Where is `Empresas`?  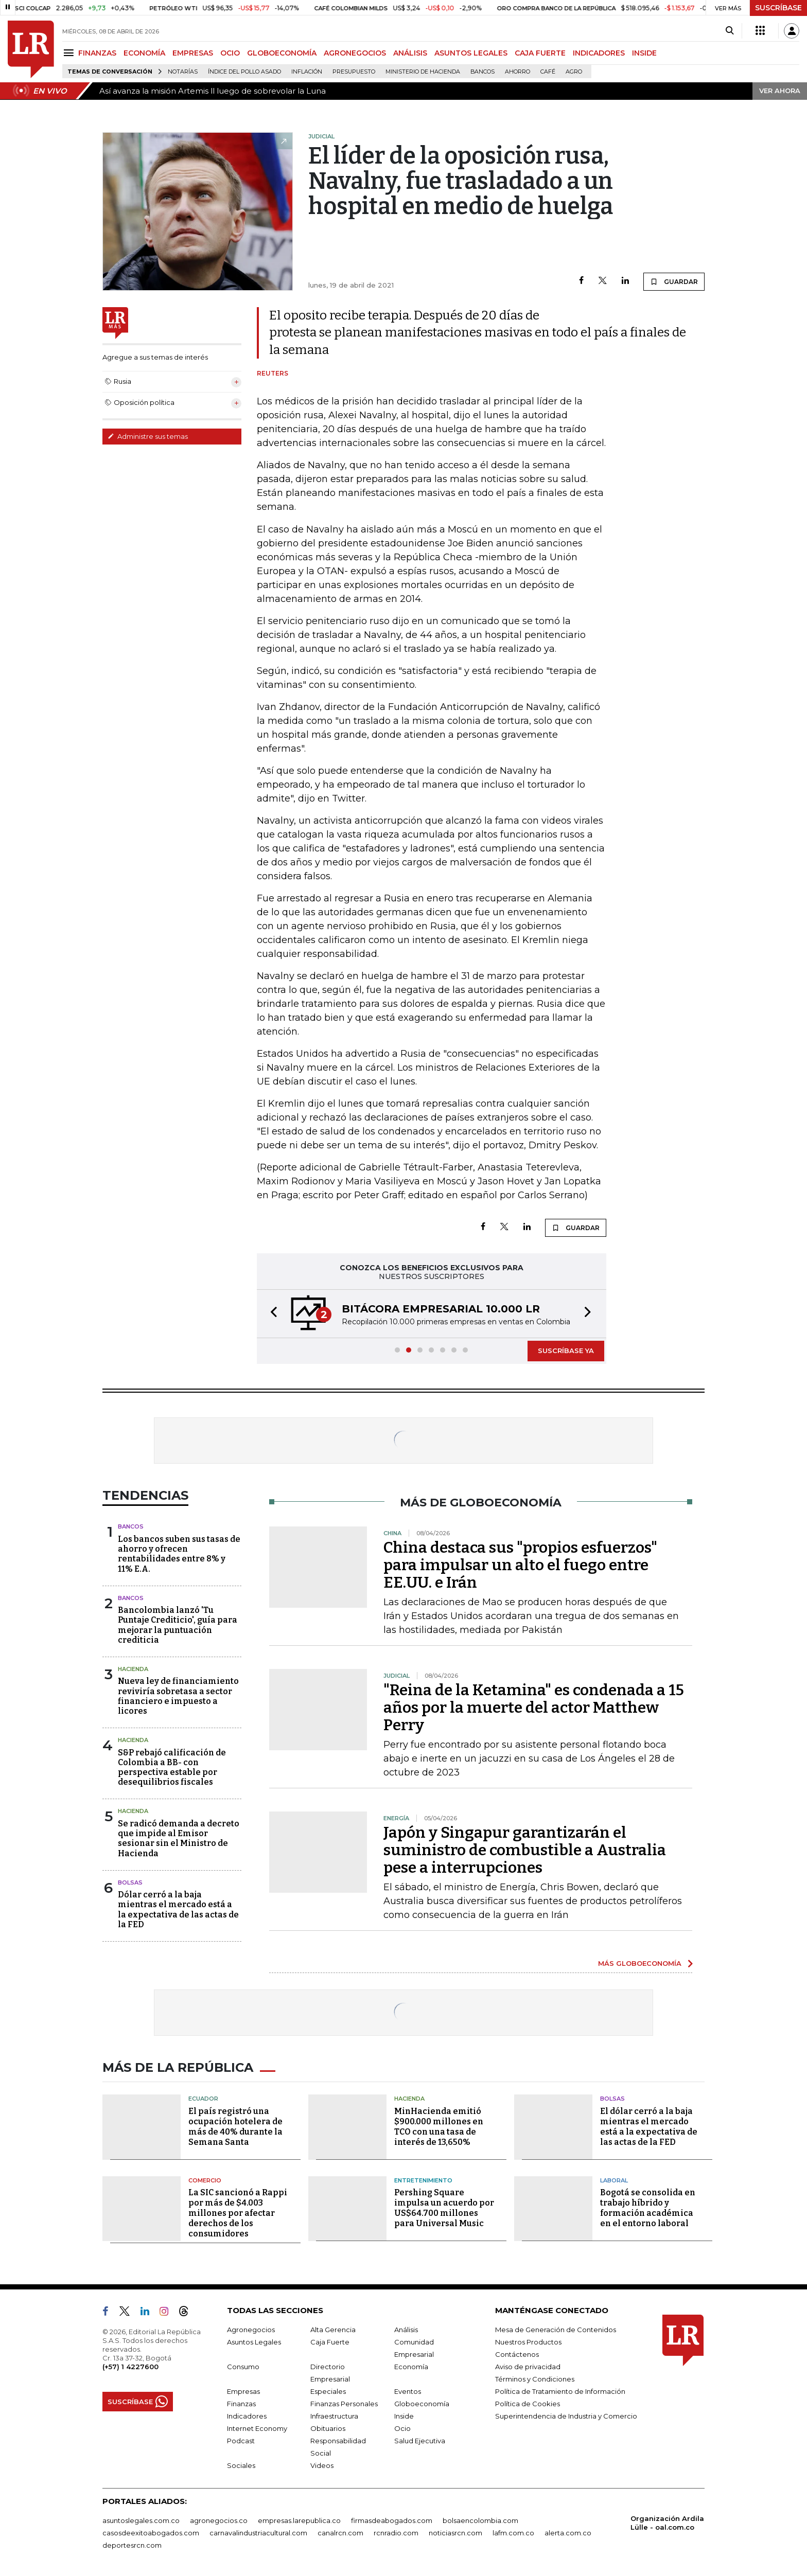
Empresas is located at coordinates (243, 2391).